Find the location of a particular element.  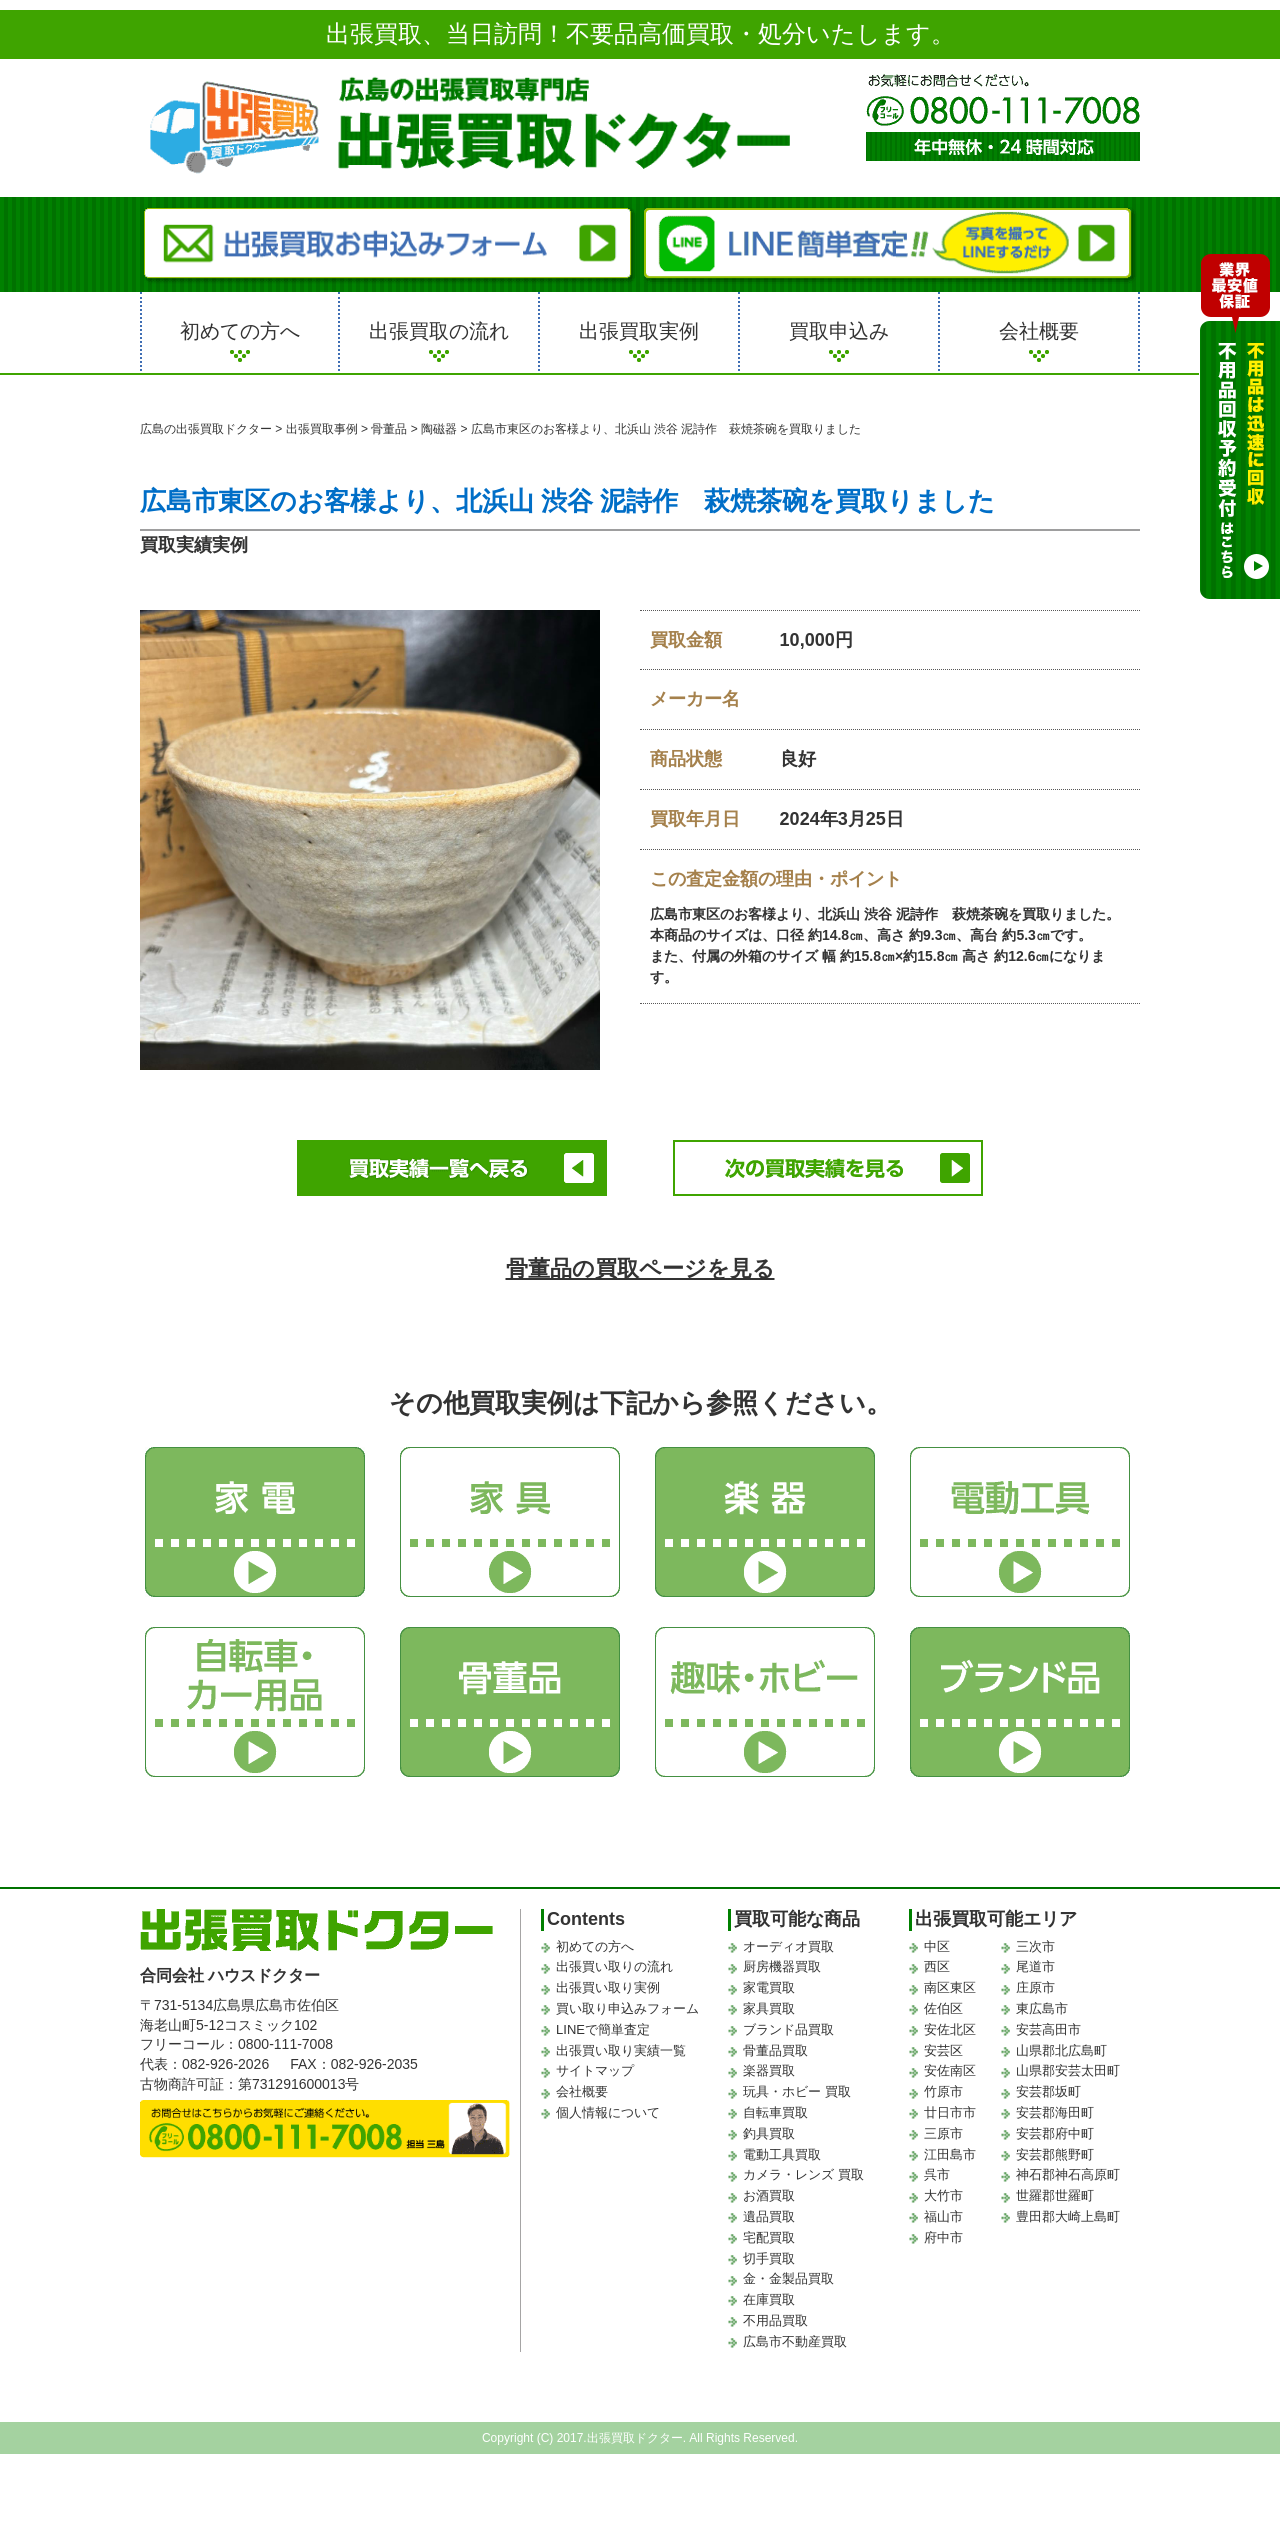

出張買取の流れ is located at coordinates (439, 331).